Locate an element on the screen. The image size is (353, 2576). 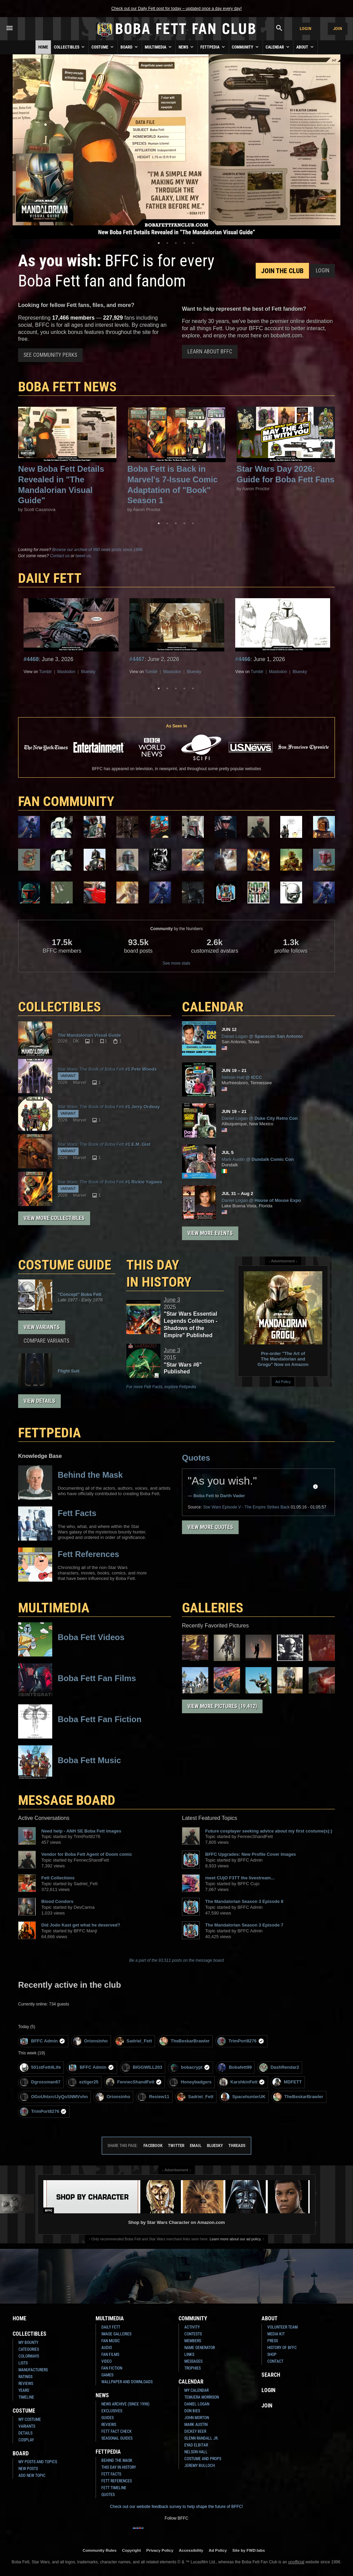
FennecShandFett is located at coordinates (134, 2082).